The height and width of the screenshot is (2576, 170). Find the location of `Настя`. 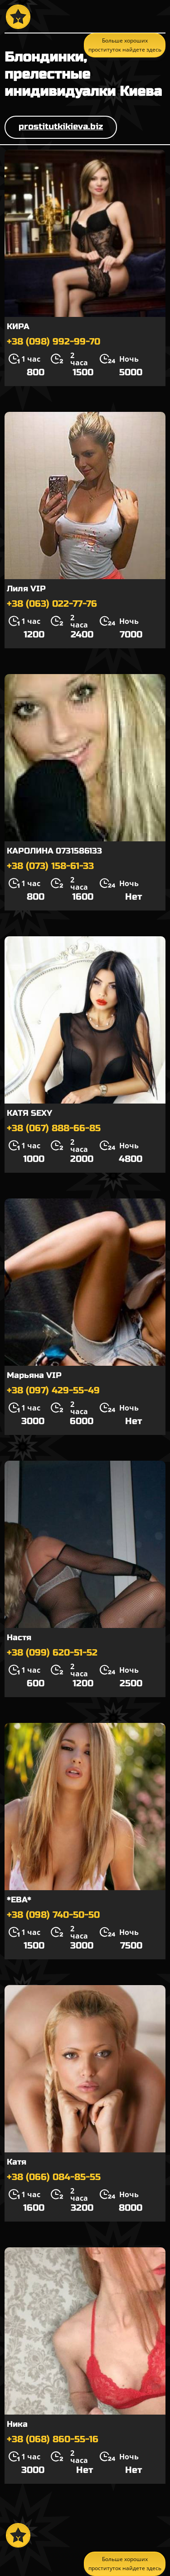

Настя is located at coordinates (19, 1637).